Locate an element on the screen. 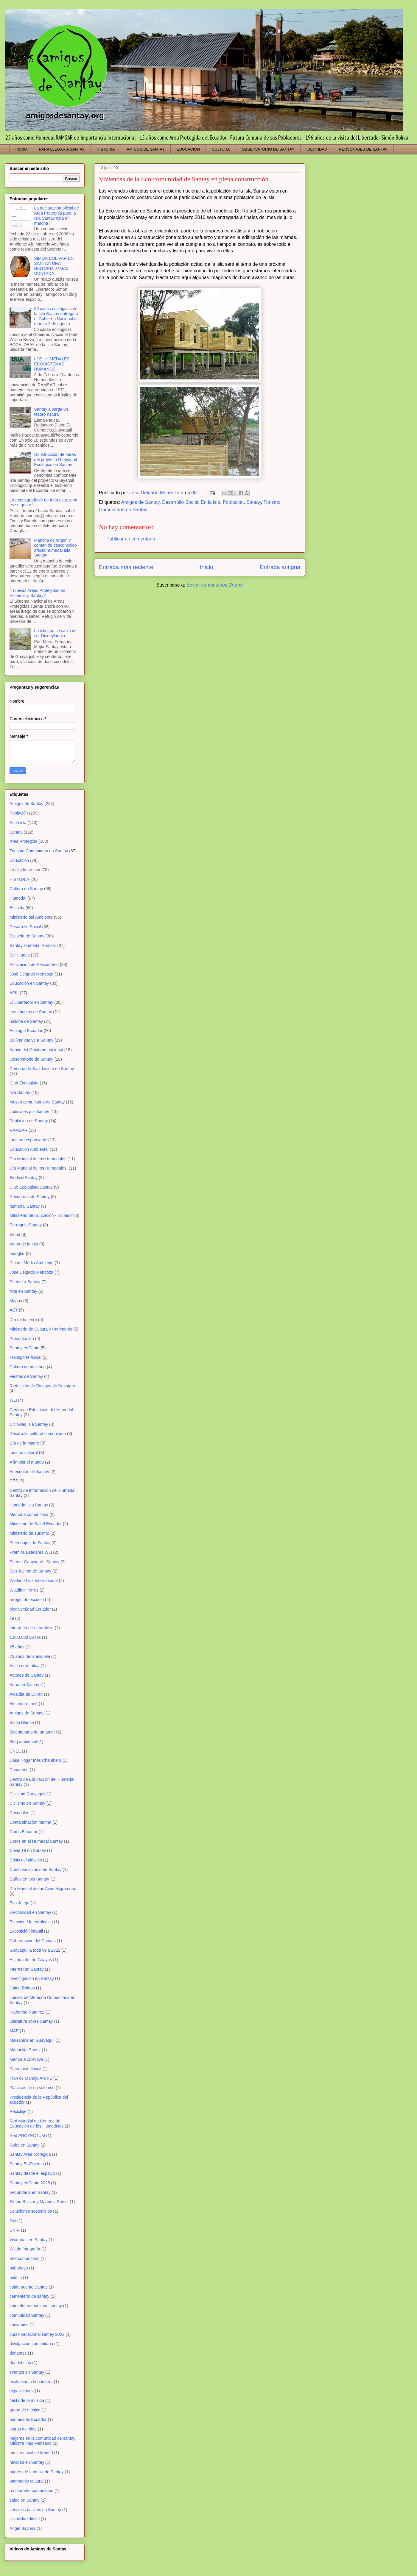 The height and width of the screenshot is (2576, 417). humedales Ecuador is located at coordinates (28, 2419).